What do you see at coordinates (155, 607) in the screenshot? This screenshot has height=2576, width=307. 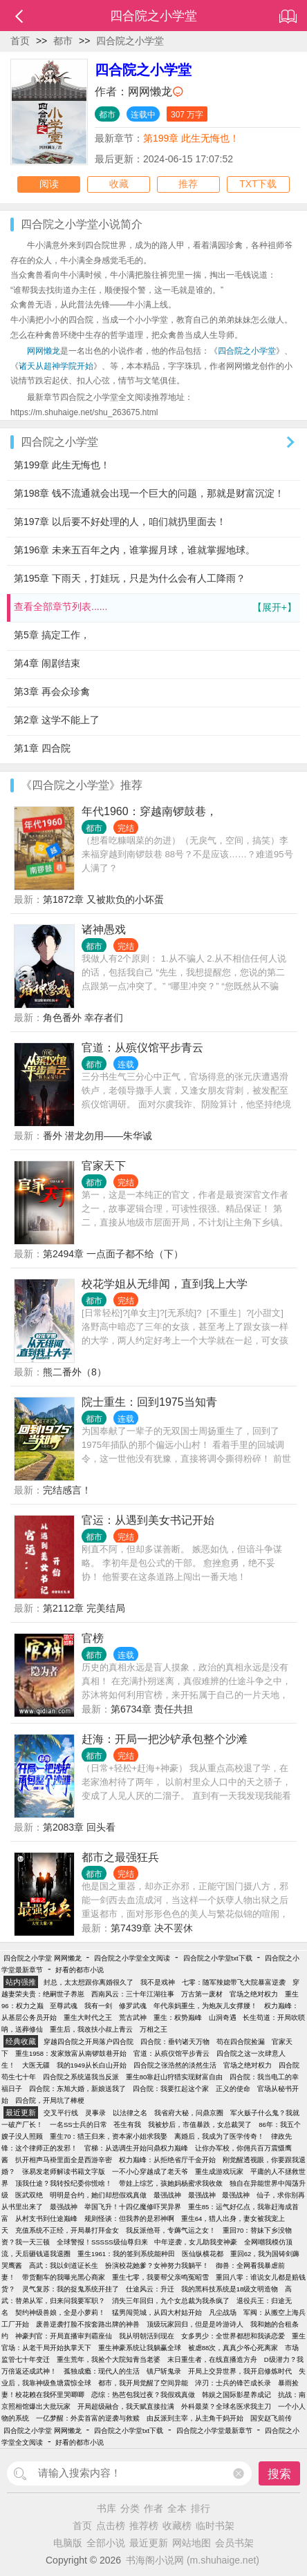 I see `查看全部章节列表......` at bounding box center [155, 607].